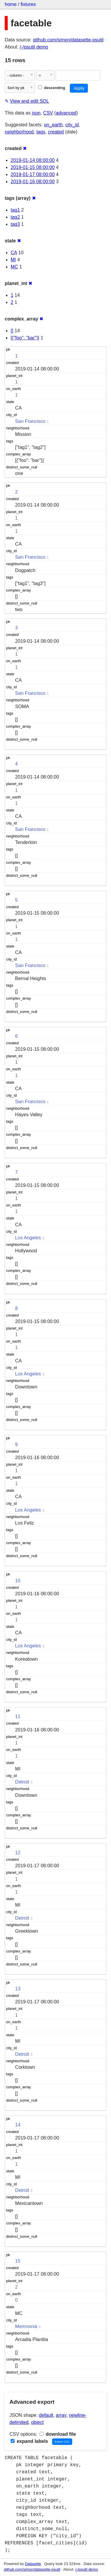 The height and width of the screenshot is (2576, 111). What do you see at coordinates (33, 174) in the screenshot?
I see `2019-01-17 08:00:00` at bounding box center [33, 174].